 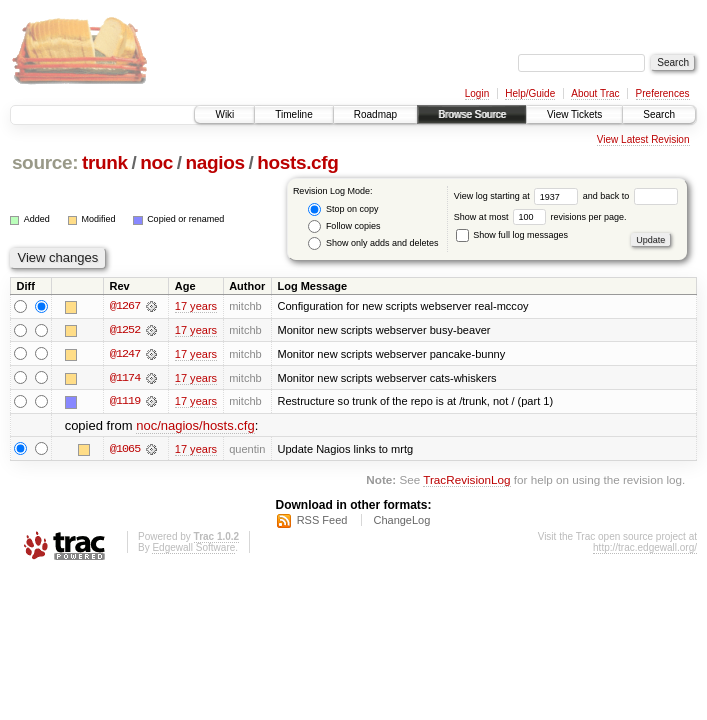 What do you see at coordinates (630, 196) in the screenshot?
I see `and back to` at bounding box center [630, 196].